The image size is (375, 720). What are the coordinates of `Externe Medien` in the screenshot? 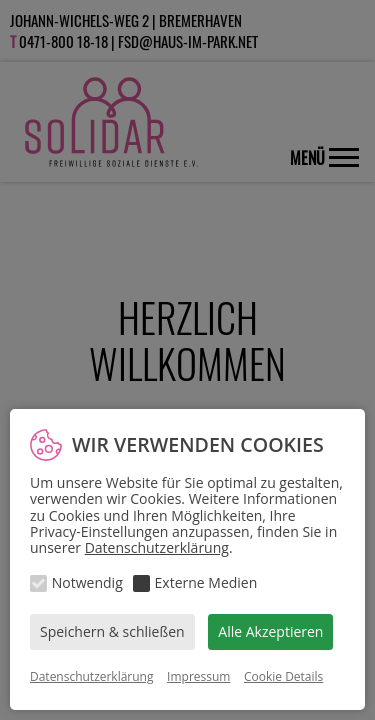 It's located at (206, 582).